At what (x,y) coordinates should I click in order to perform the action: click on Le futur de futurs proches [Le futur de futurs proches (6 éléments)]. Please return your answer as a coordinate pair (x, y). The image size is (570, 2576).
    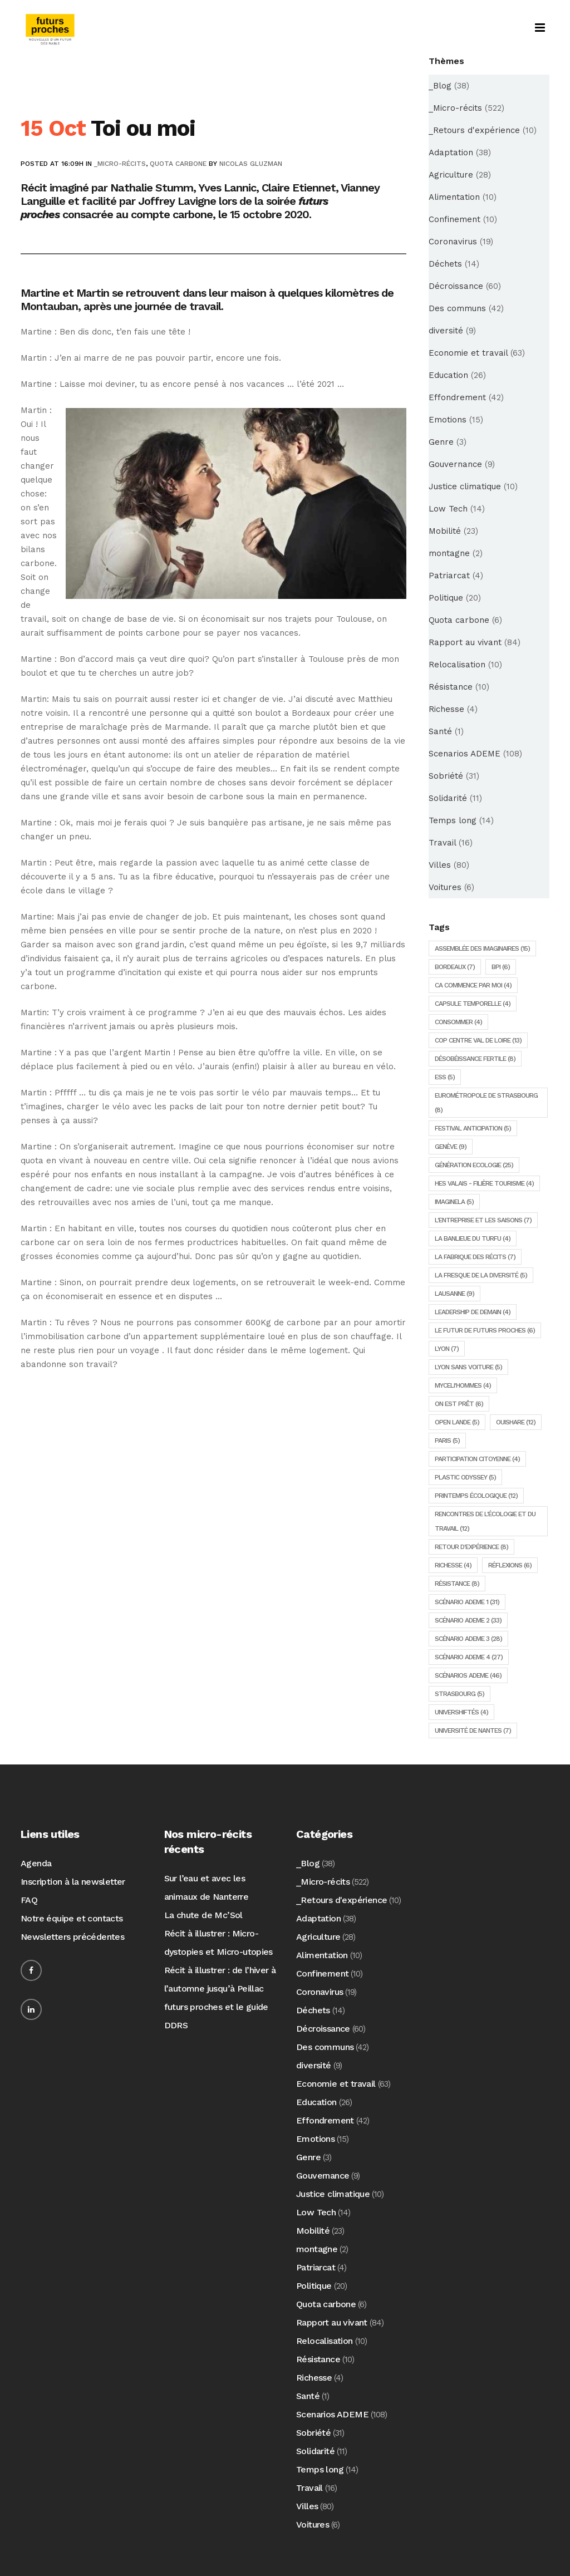
    Looking at the image, I should click on (485, 1330).